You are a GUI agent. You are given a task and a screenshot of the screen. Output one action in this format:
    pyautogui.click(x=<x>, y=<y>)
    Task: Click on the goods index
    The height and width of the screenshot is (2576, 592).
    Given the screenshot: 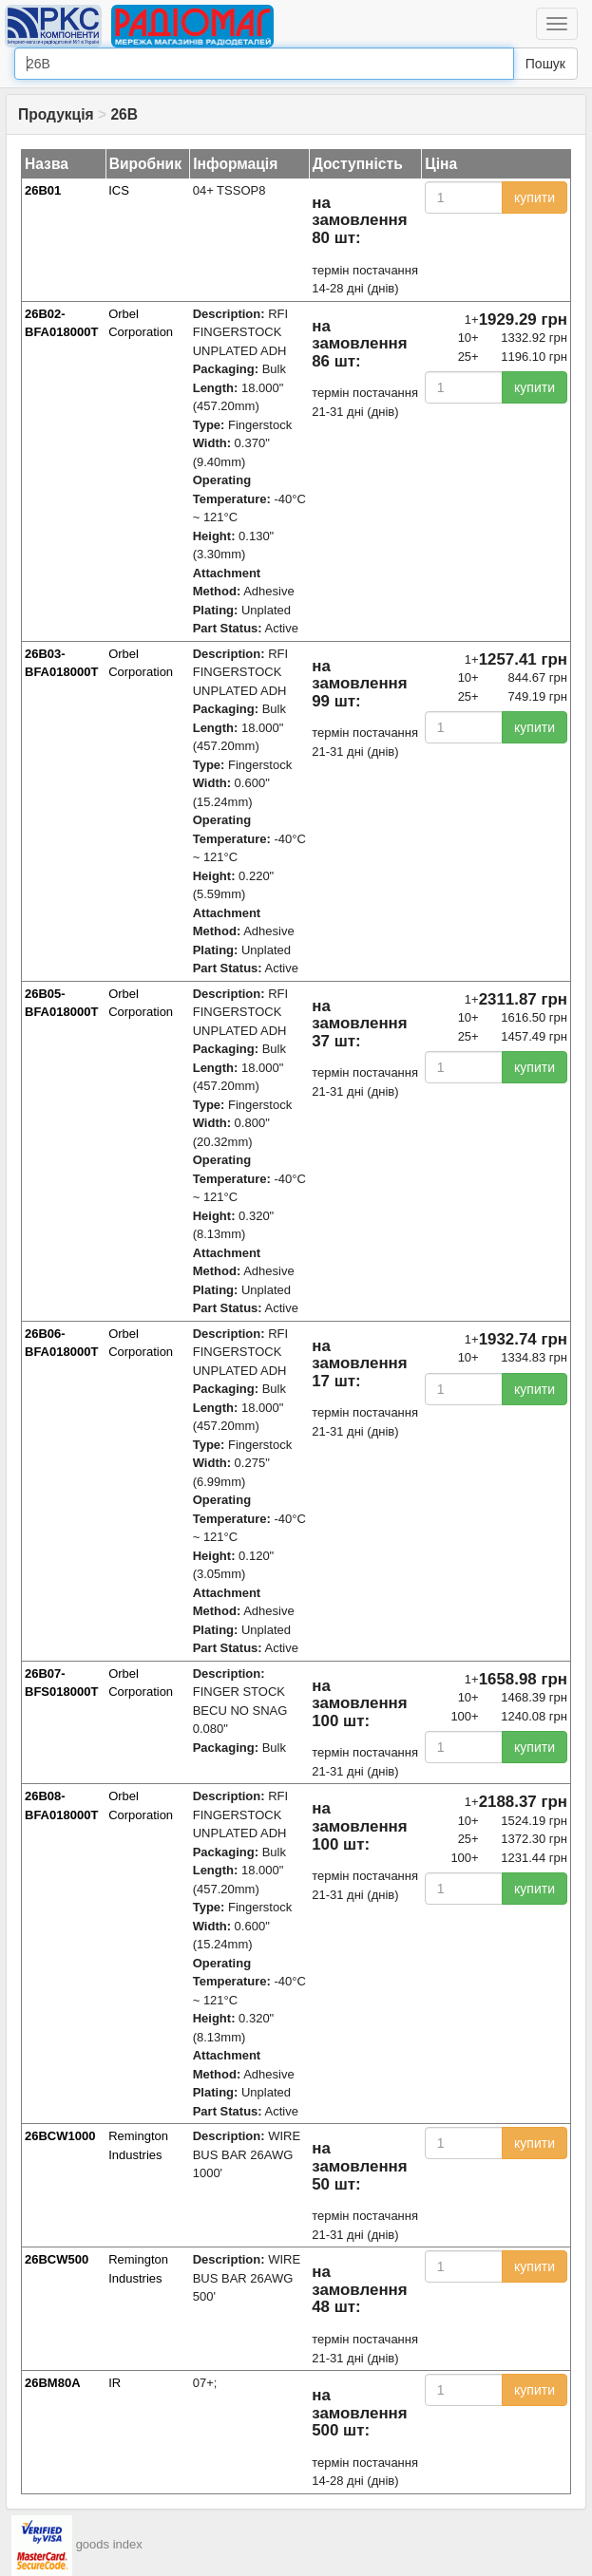 What is the action you would take?
    pyautogui.click(x=109, y=2544)
    